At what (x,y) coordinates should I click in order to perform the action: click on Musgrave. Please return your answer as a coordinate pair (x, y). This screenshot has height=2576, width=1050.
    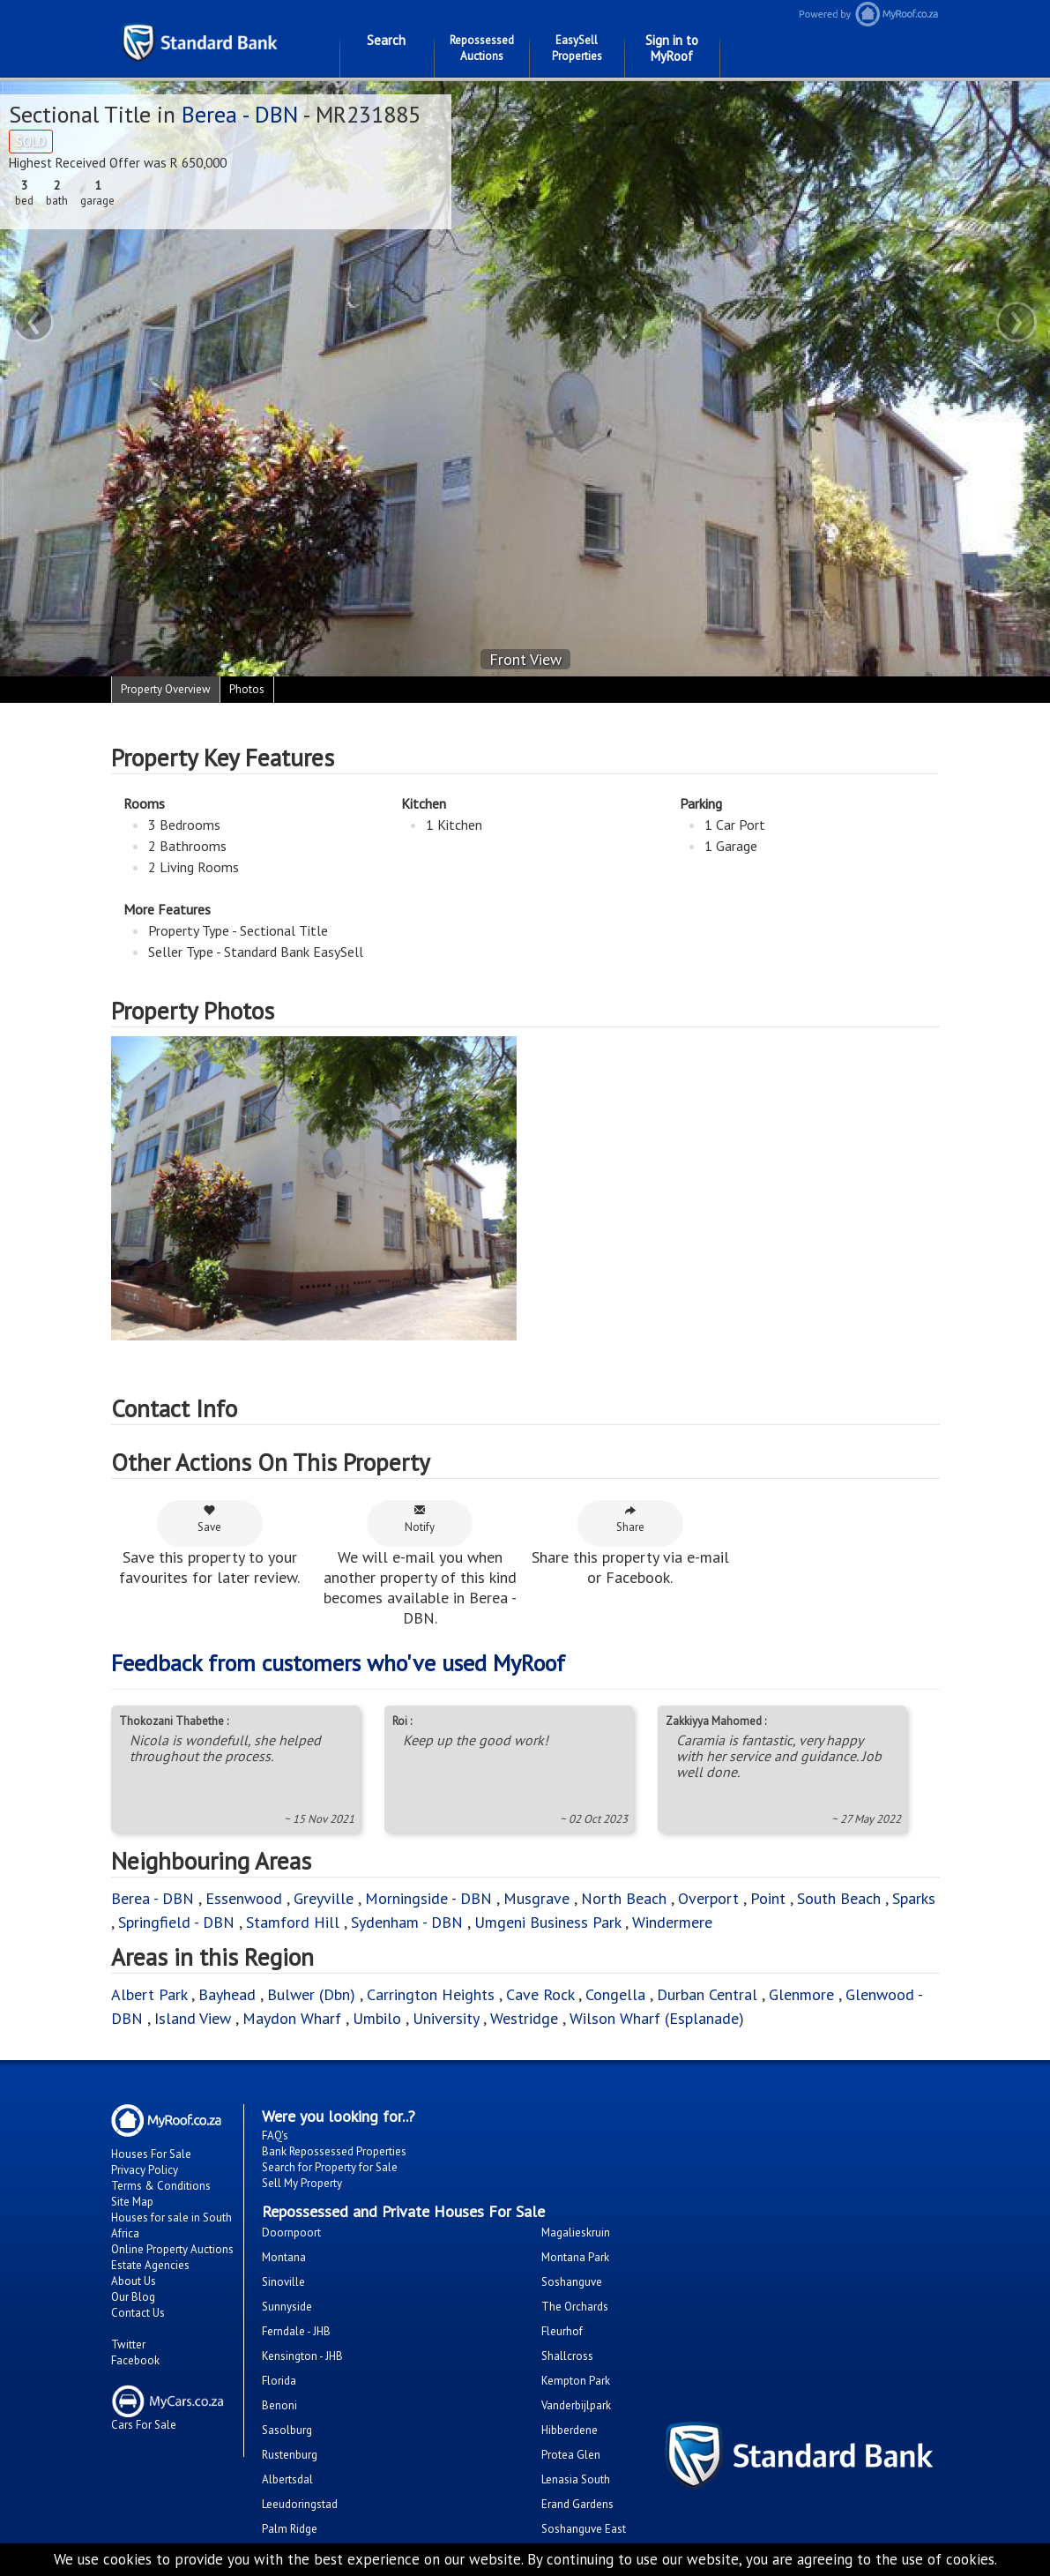
    Looking at the image, I should click on (536, 1898).